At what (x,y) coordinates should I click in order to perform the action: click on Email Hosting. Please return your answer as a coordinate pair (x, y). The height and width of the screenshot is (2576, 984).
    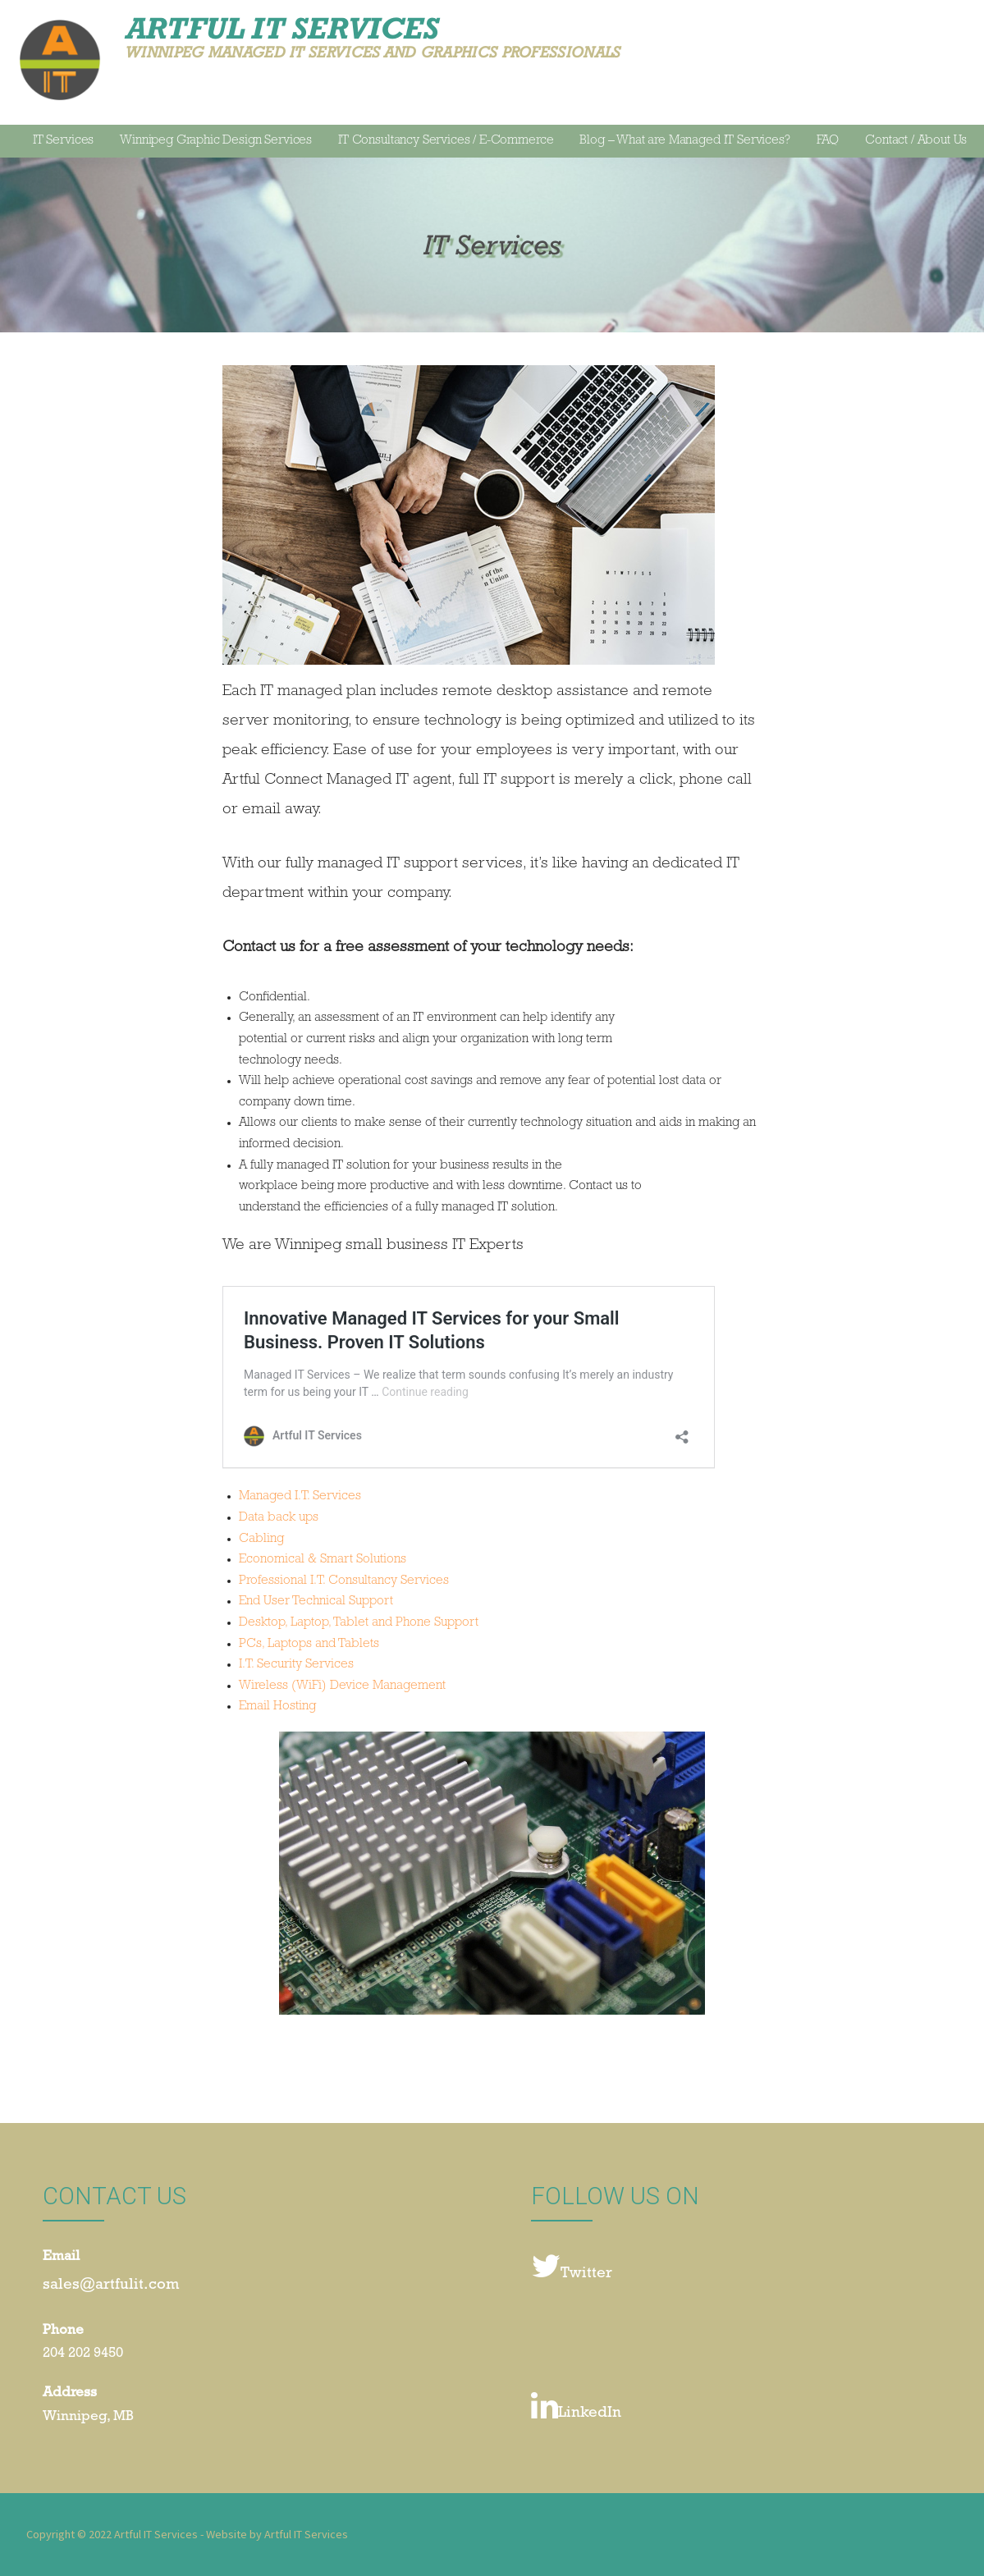
    Looking at the image, I should click on (277, 1707).